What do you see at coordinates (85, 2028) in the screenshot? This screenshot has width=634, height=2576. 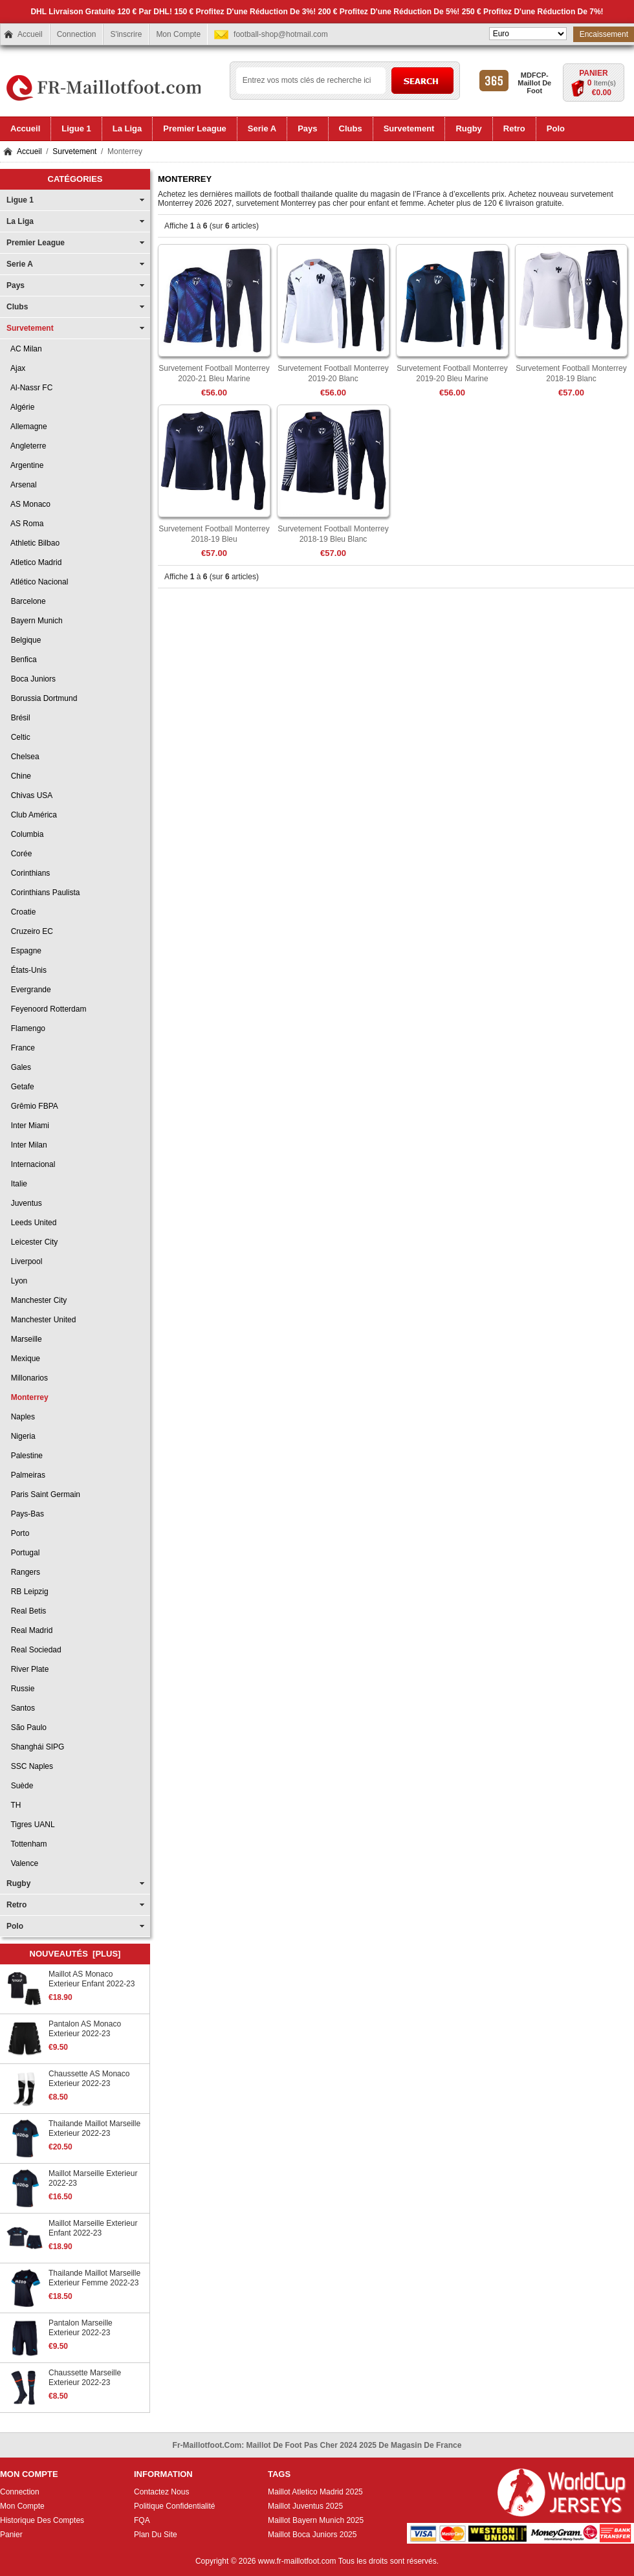 I see `Pantalon AS Monaco Exterieur 2022-23` at bounding box center [85, 2028].